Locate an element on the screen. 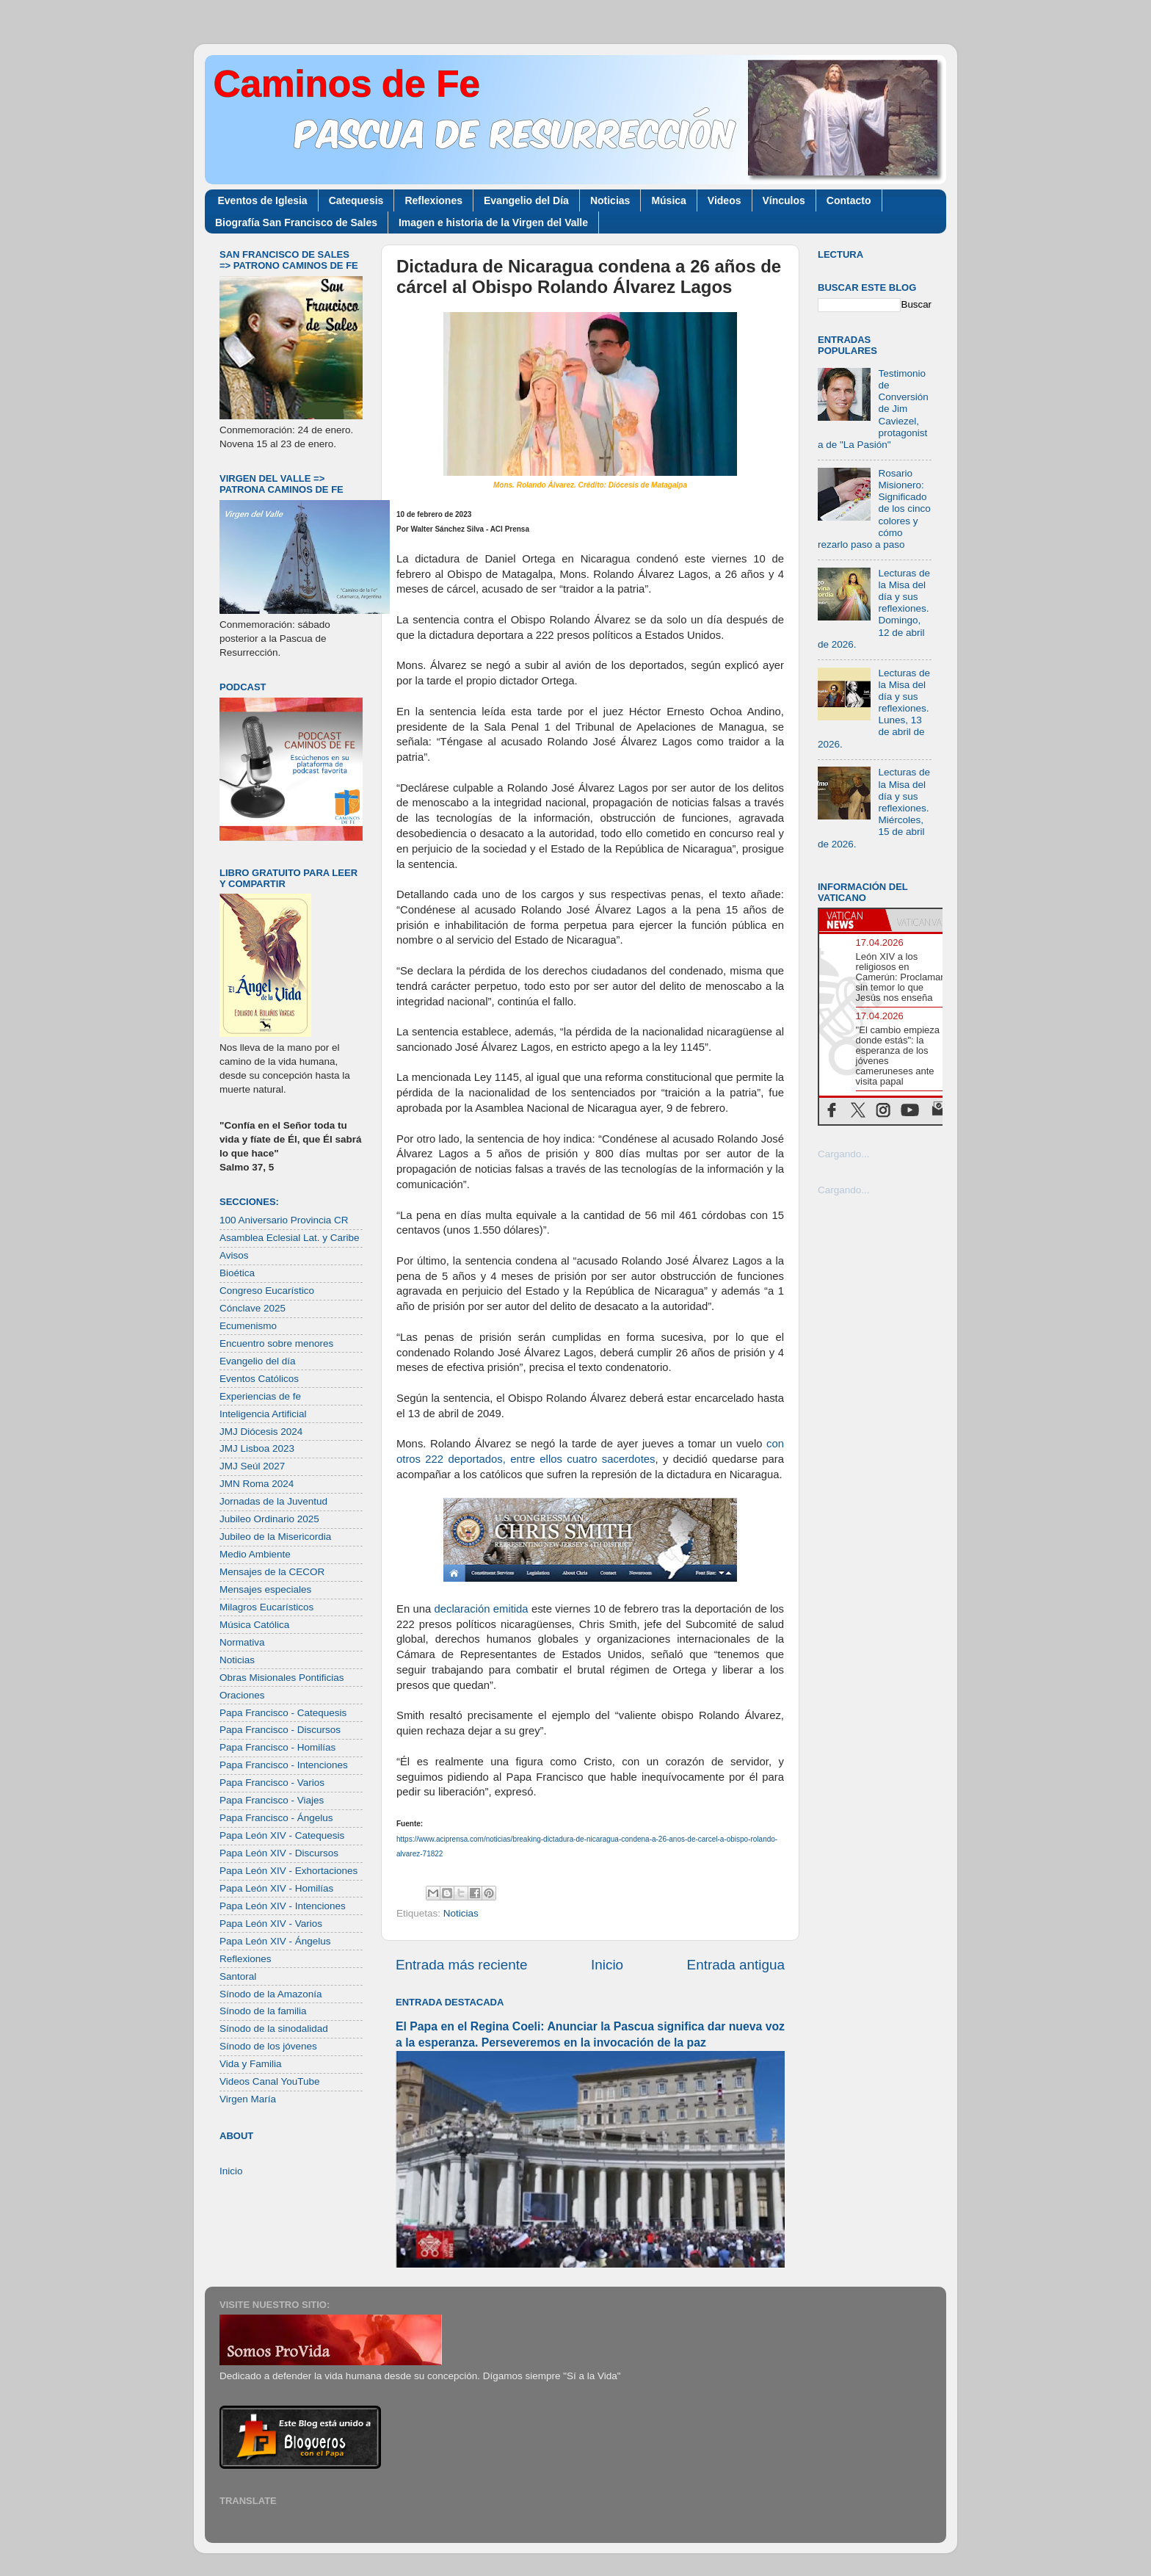  Oraciones is located at coordinates (242, 1695).